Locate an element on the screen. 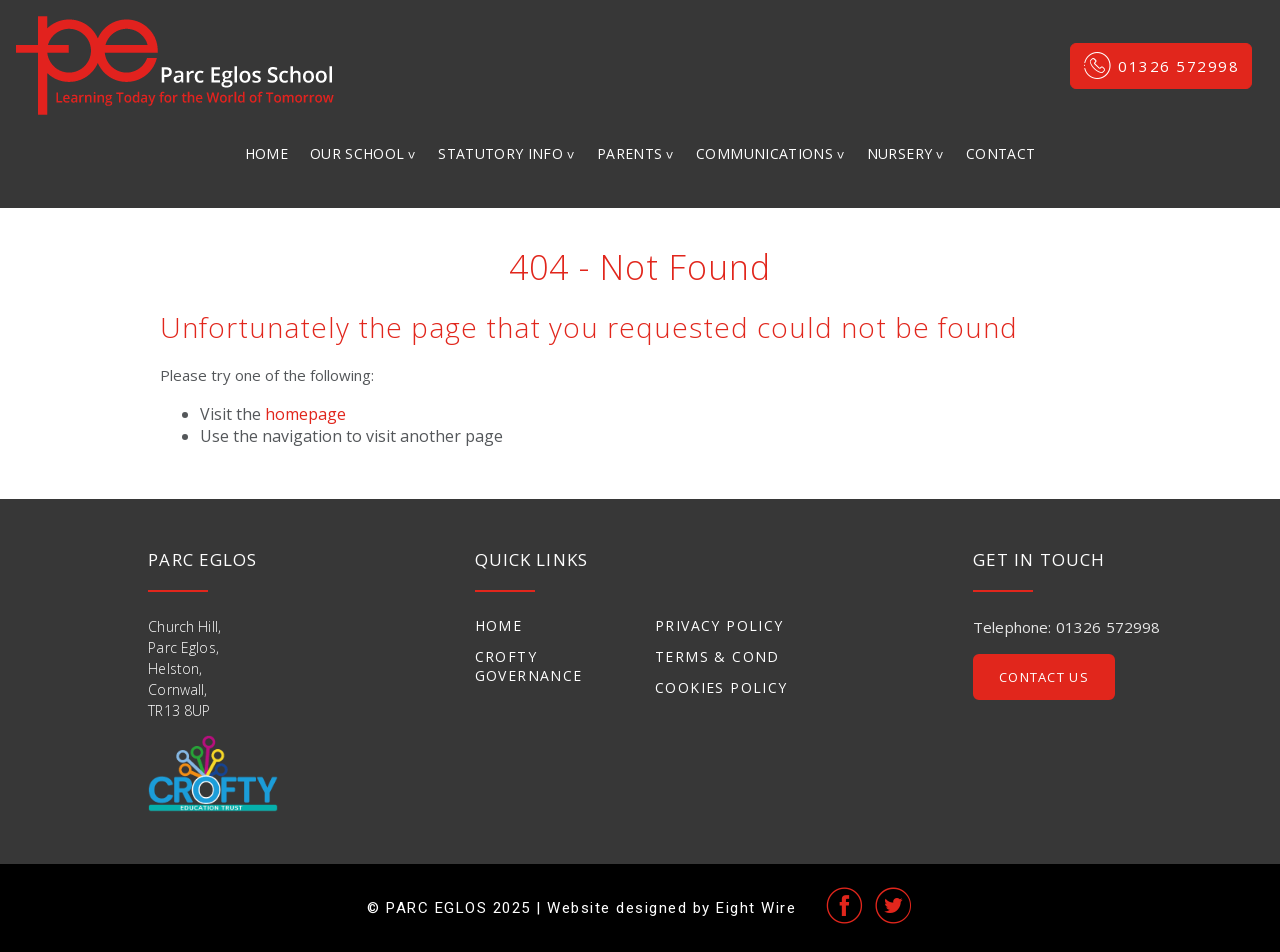  Privacy Policy is located at coordinates (719, 625).